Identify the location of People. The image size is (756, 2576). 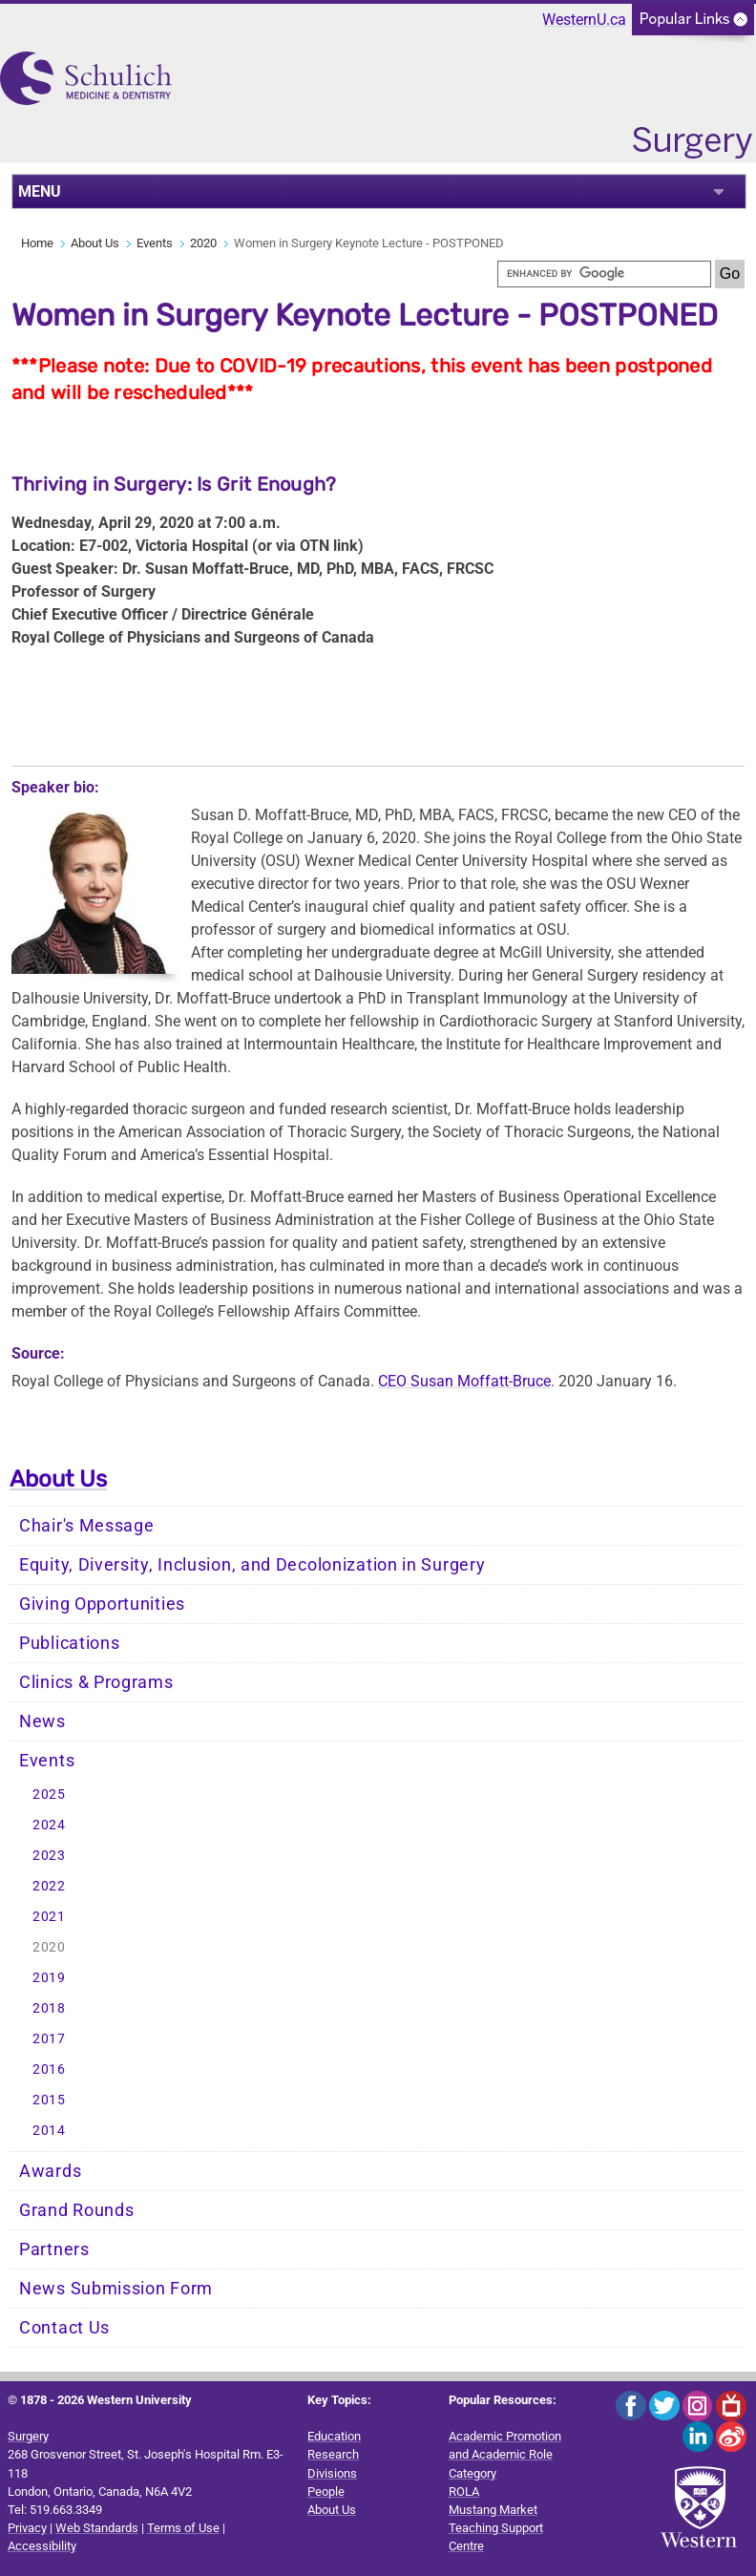
(326, 2491).